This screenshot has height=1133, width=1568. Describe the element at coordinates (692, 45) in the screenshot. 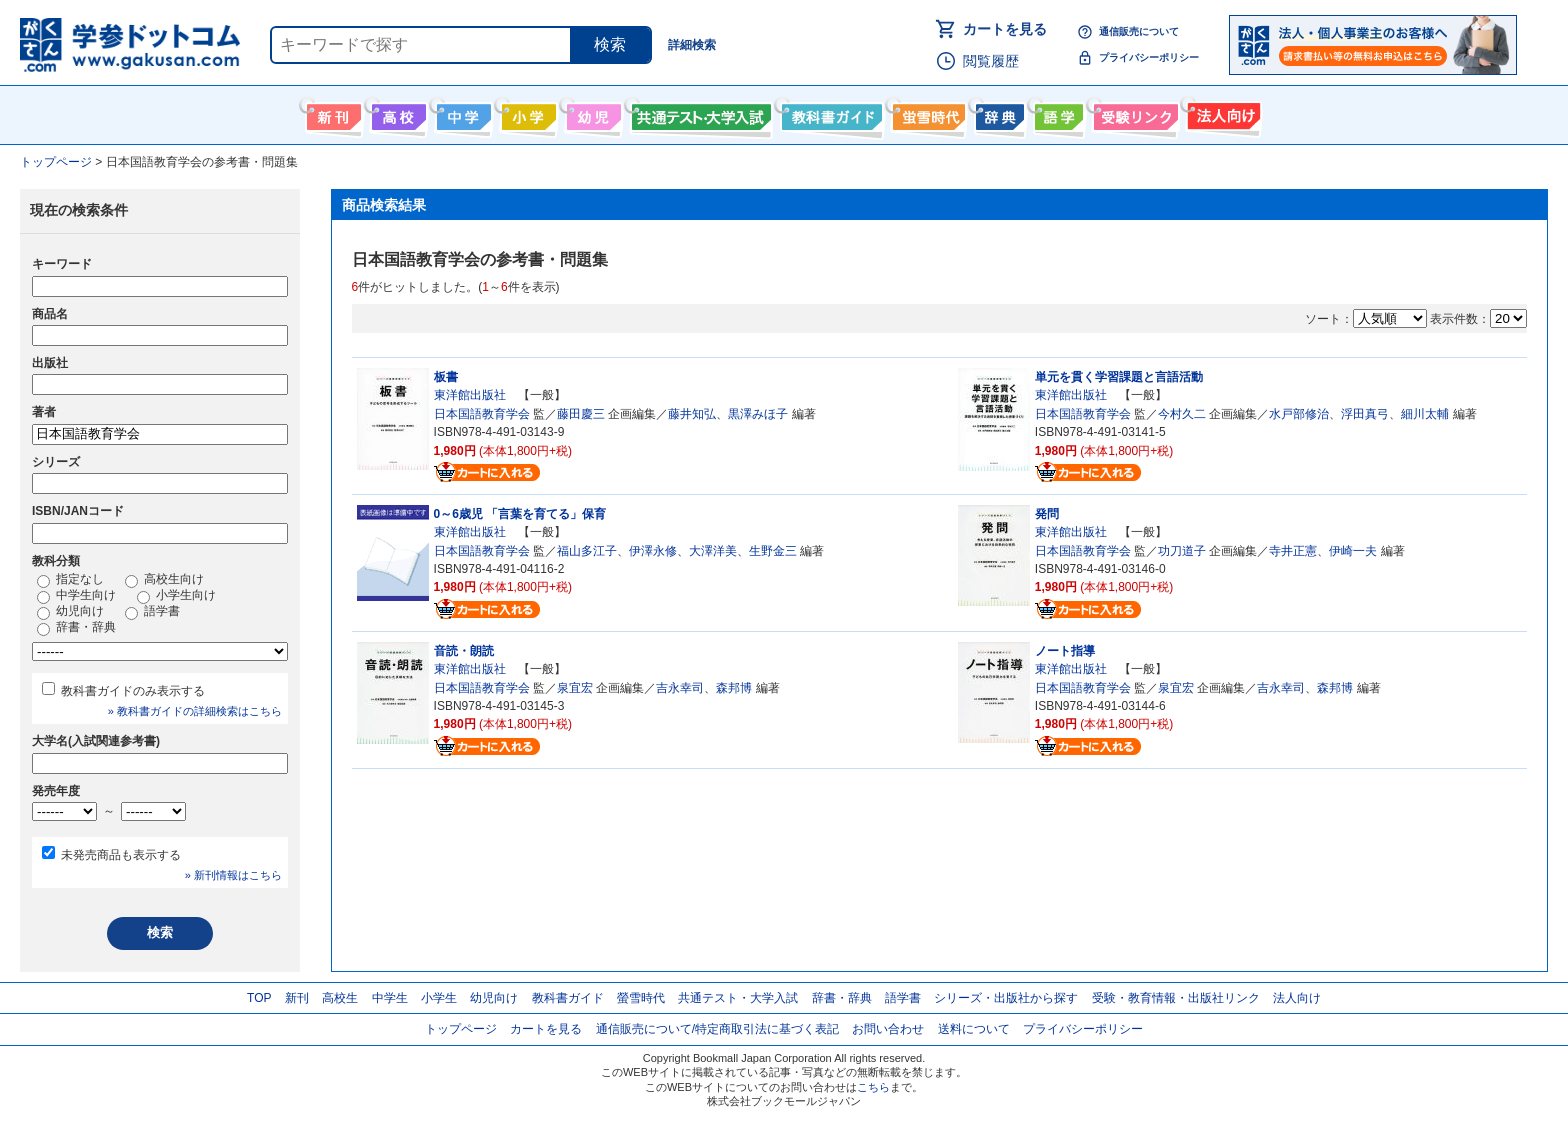

I see `詳細検索` at that location.